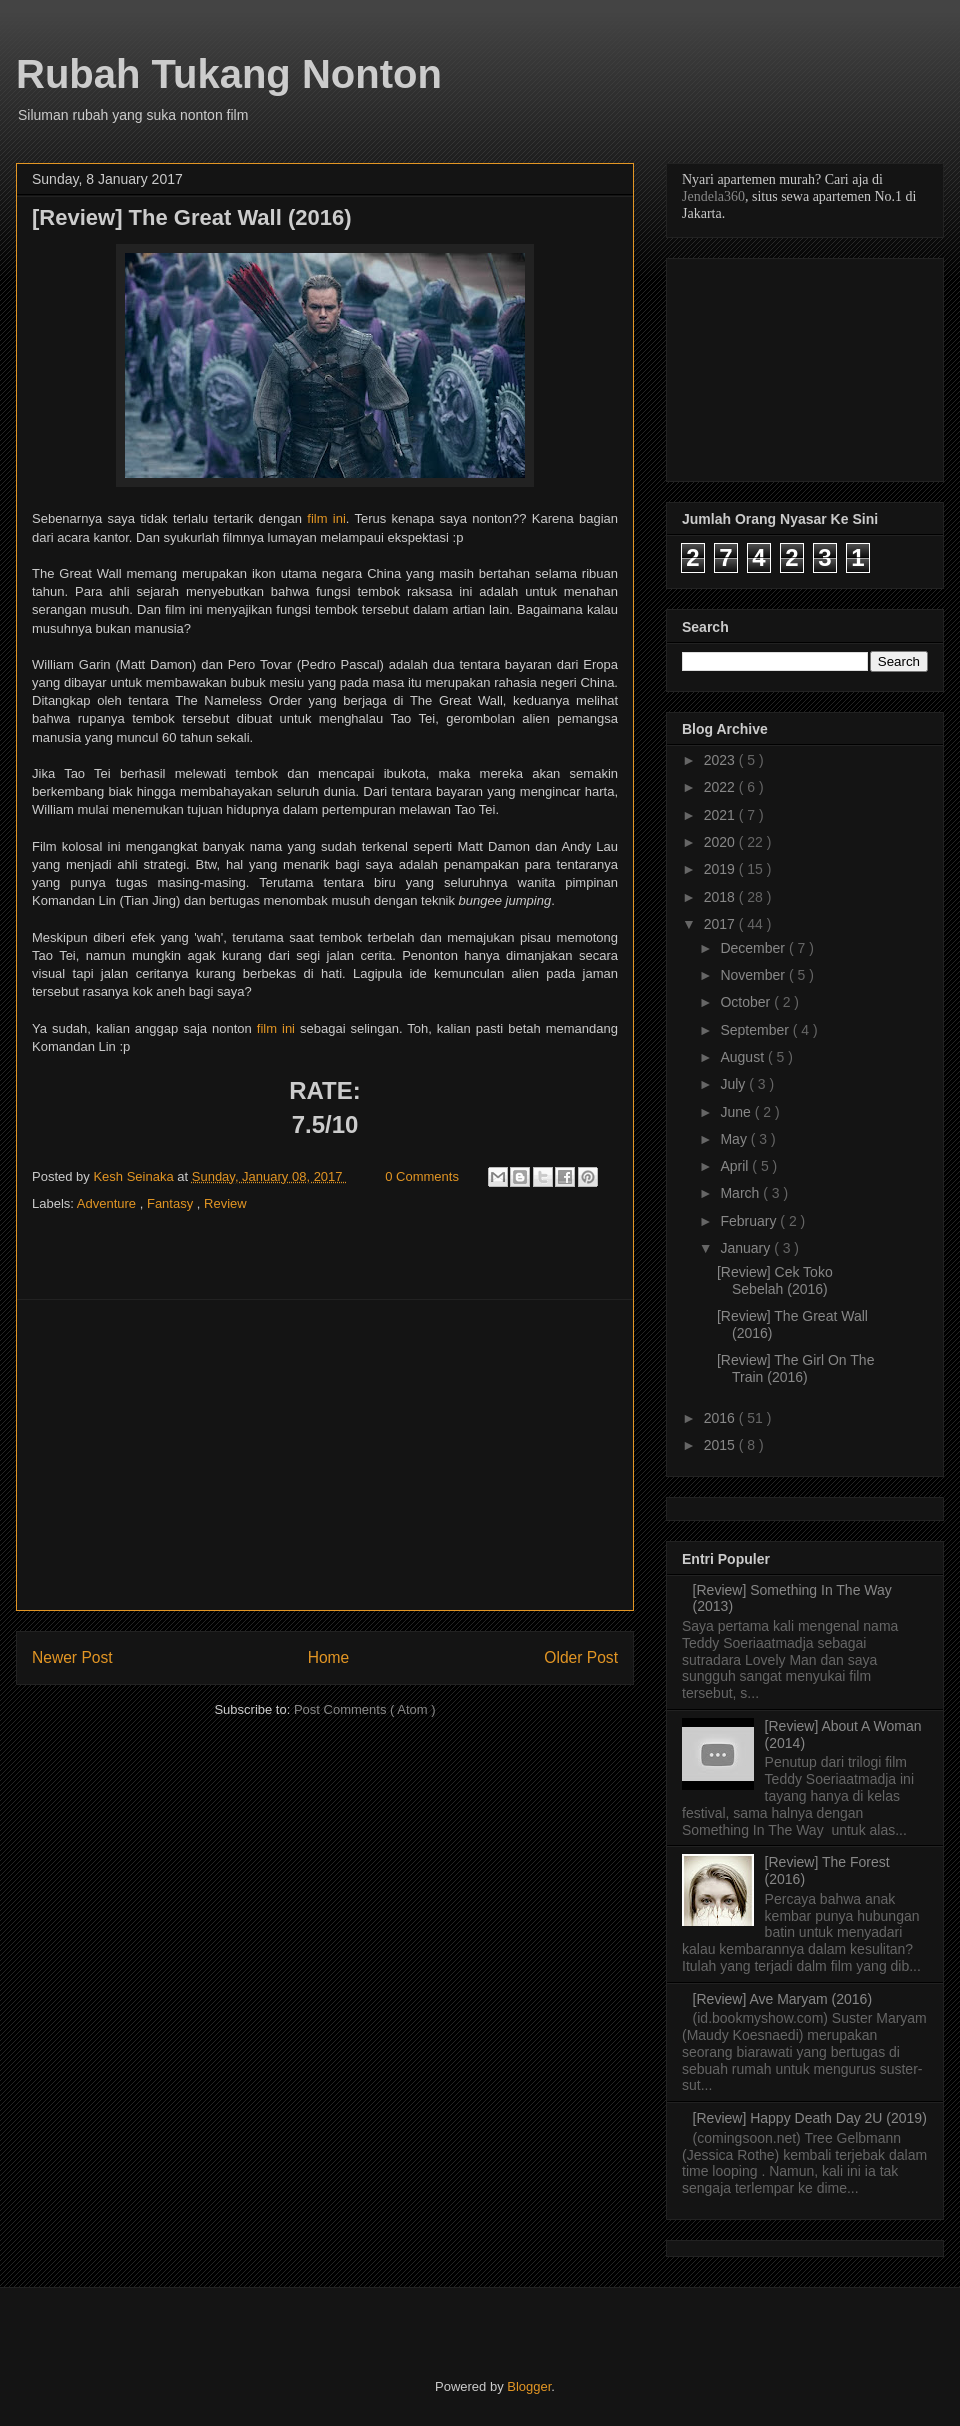 This screenshot has width=960, height=2426. What do you see at coordinates (810, 2118) in the screenshot?
I see `[Review] Happy Death Day 2U (2019)` at bounding box center [810, 2118].